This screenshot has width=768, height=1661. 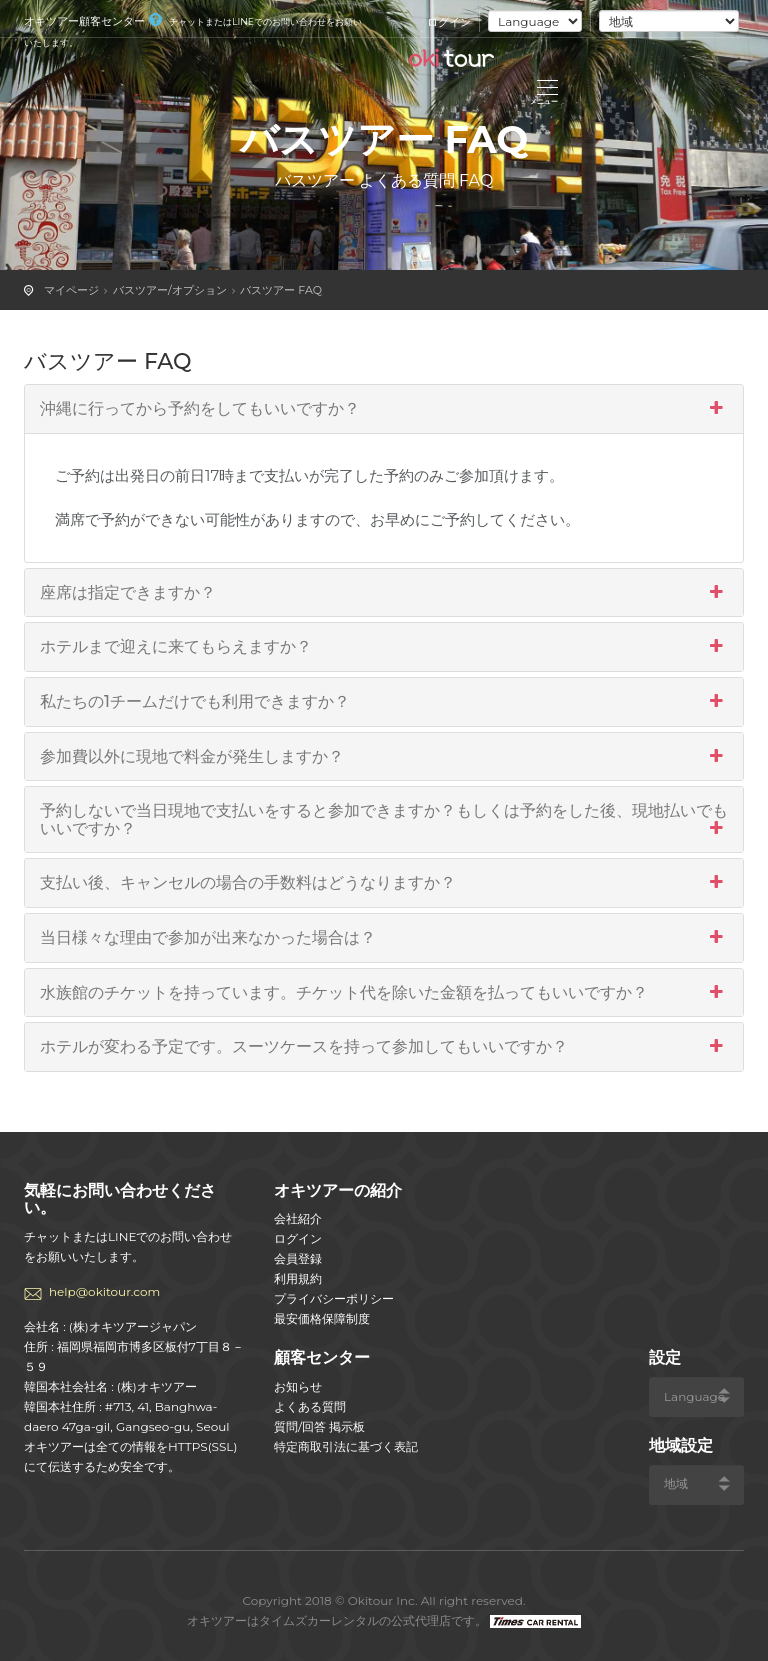 What do you see at coordinates (346, 1446) in the screenshot?
I see `特定商取引法に基づく表記` at bounding box center [346, 1446].